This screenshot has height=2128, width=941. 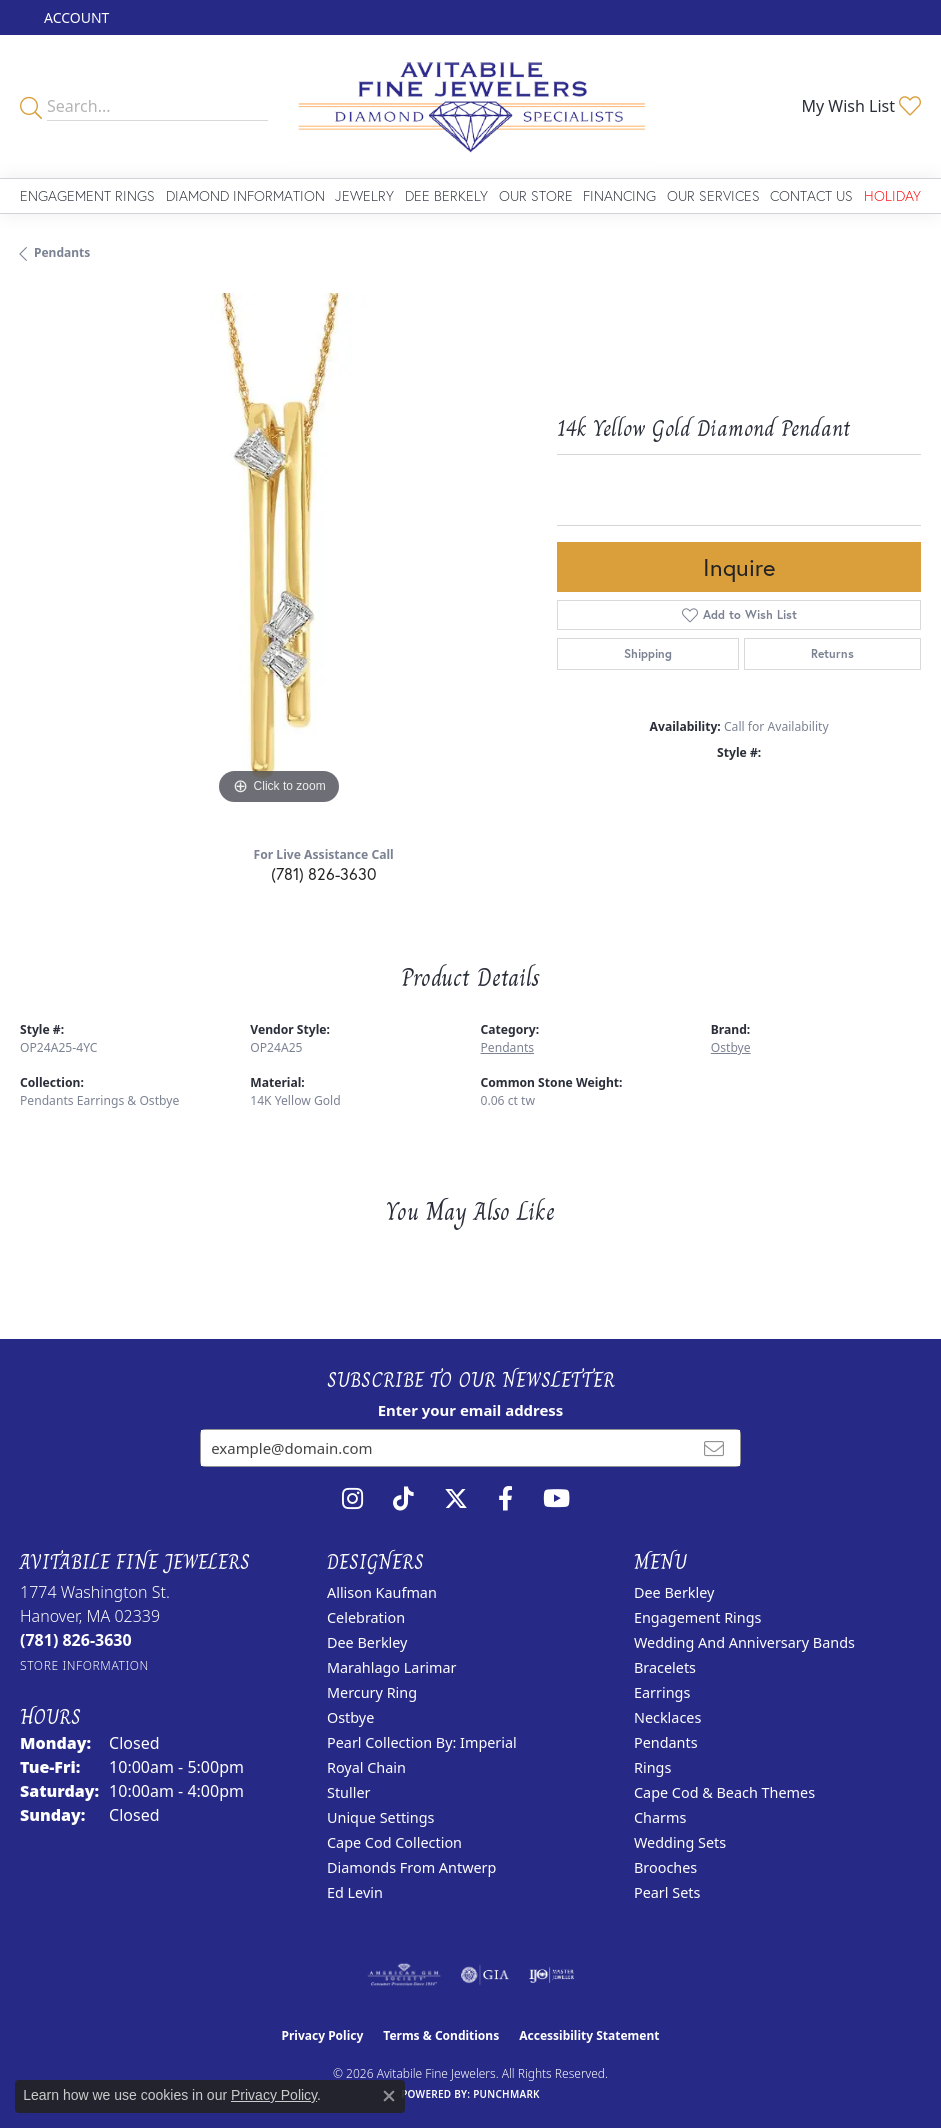 I want to click on [Follow us on twitter (opens in new tab)], so click(x=456, y=1499).